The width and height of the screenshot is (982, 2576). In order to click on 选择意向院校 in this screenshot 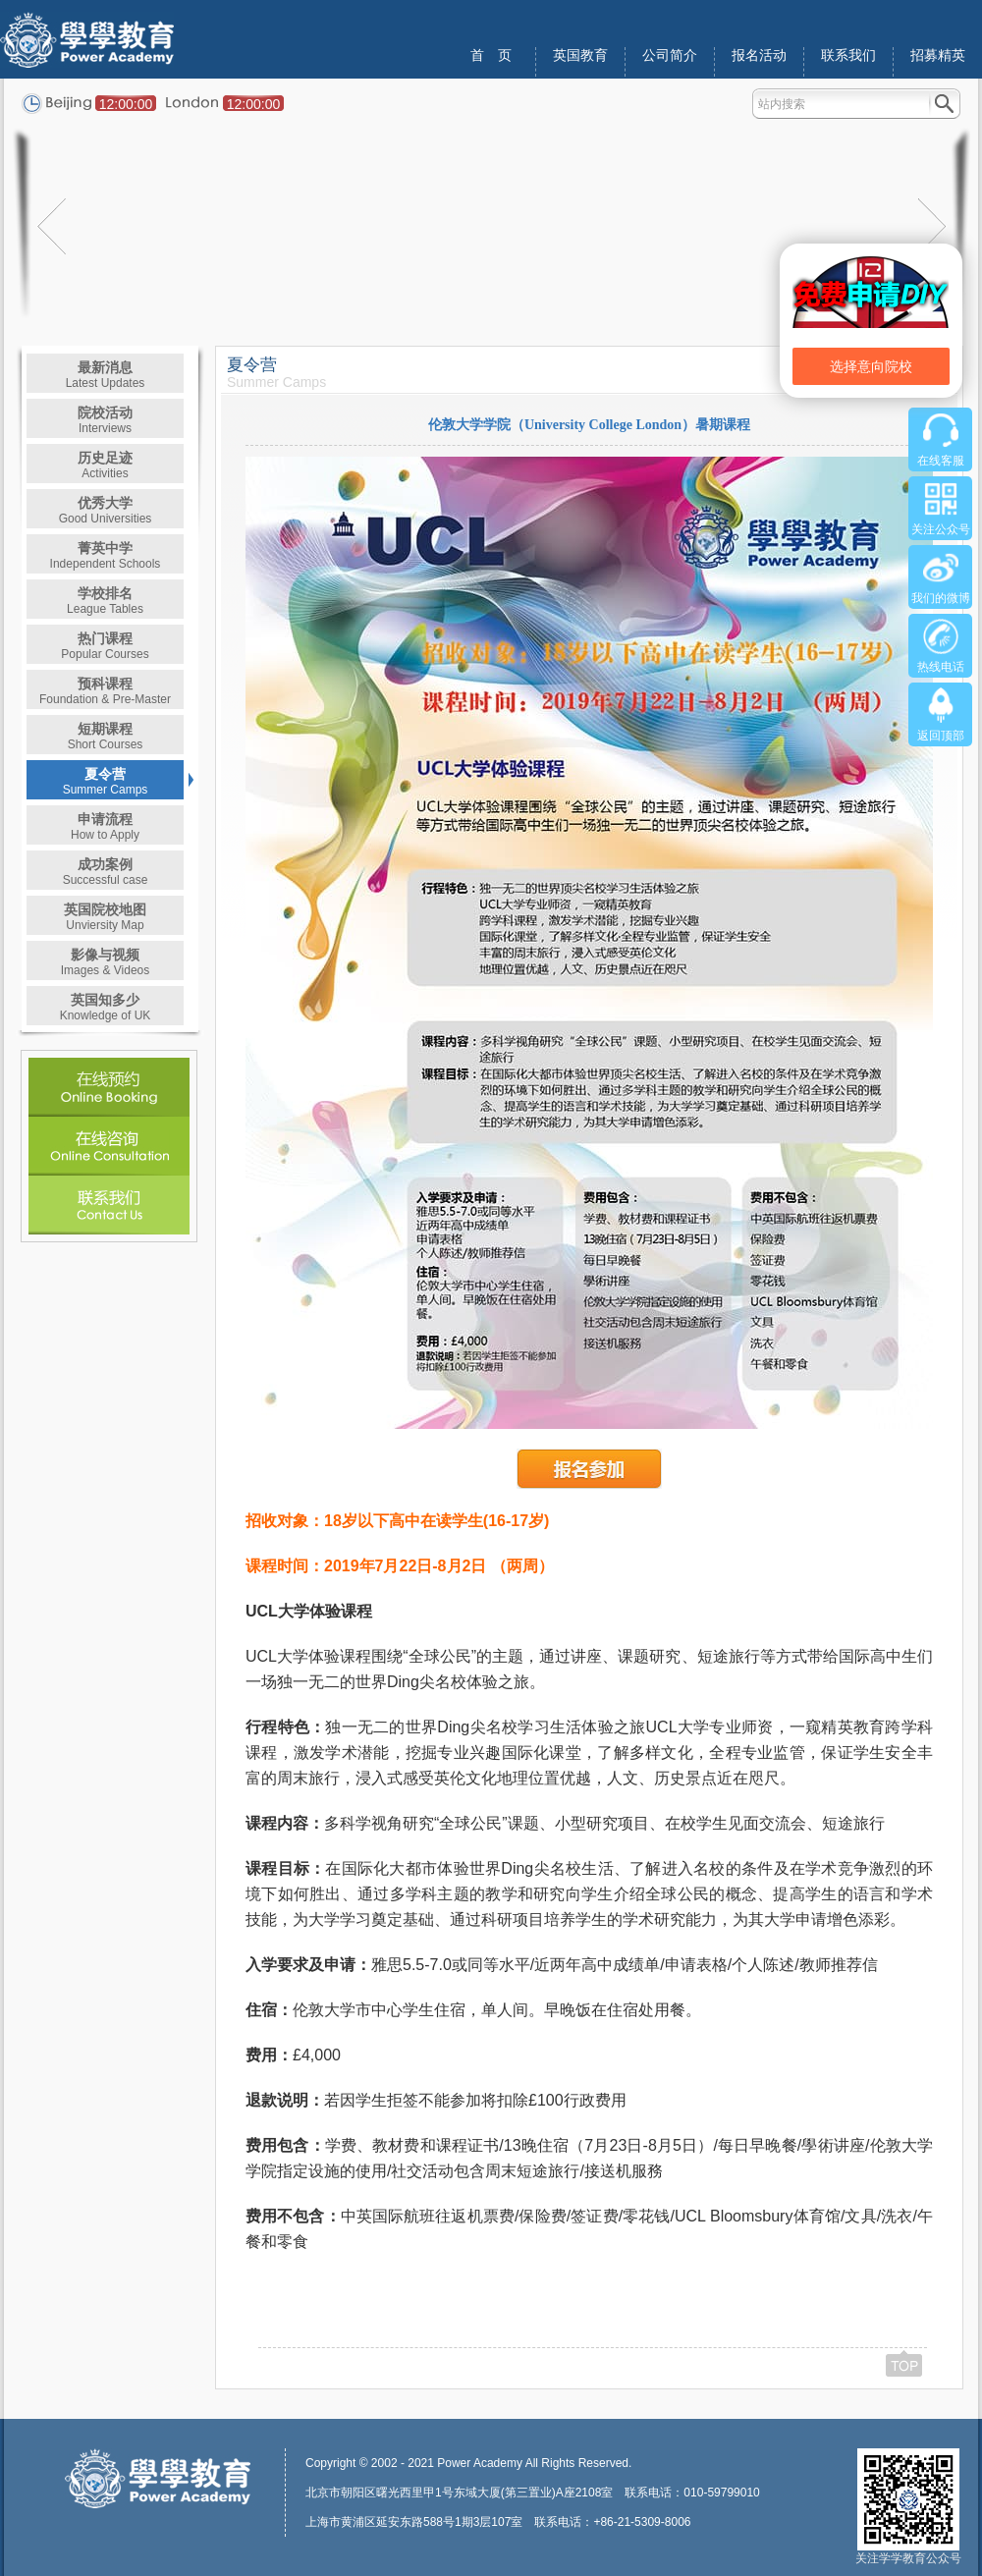, I will do `click(871, 366)`.